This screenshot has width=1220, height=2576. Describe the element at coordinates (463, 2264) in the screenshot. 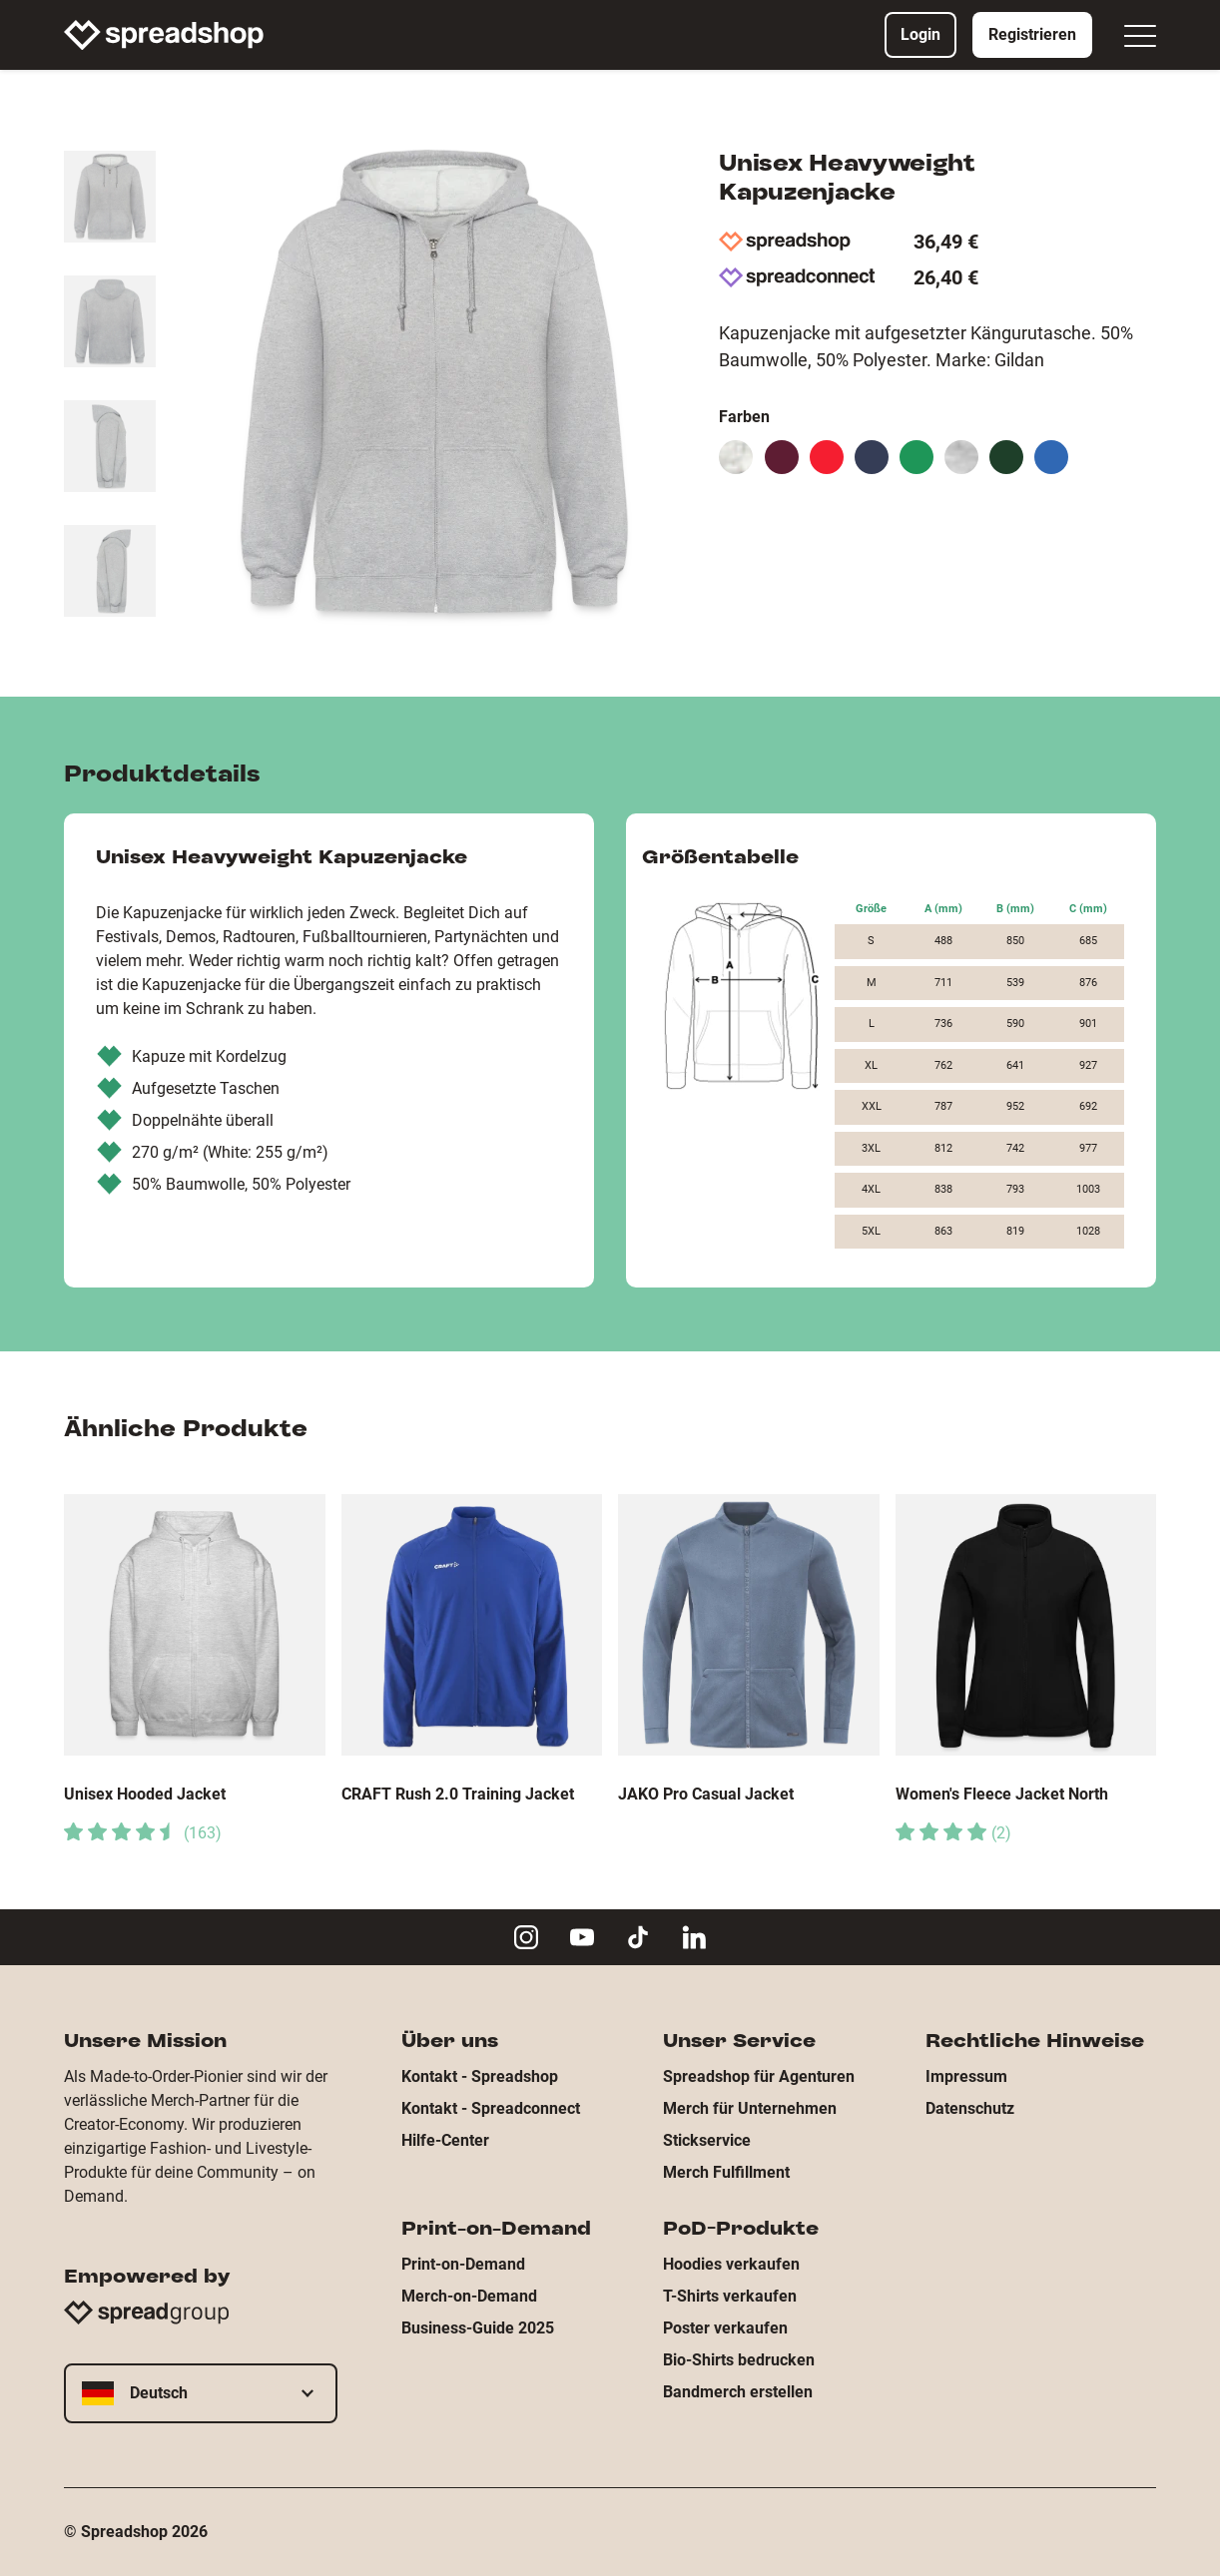

I see `Print-on-Demand` at that location.